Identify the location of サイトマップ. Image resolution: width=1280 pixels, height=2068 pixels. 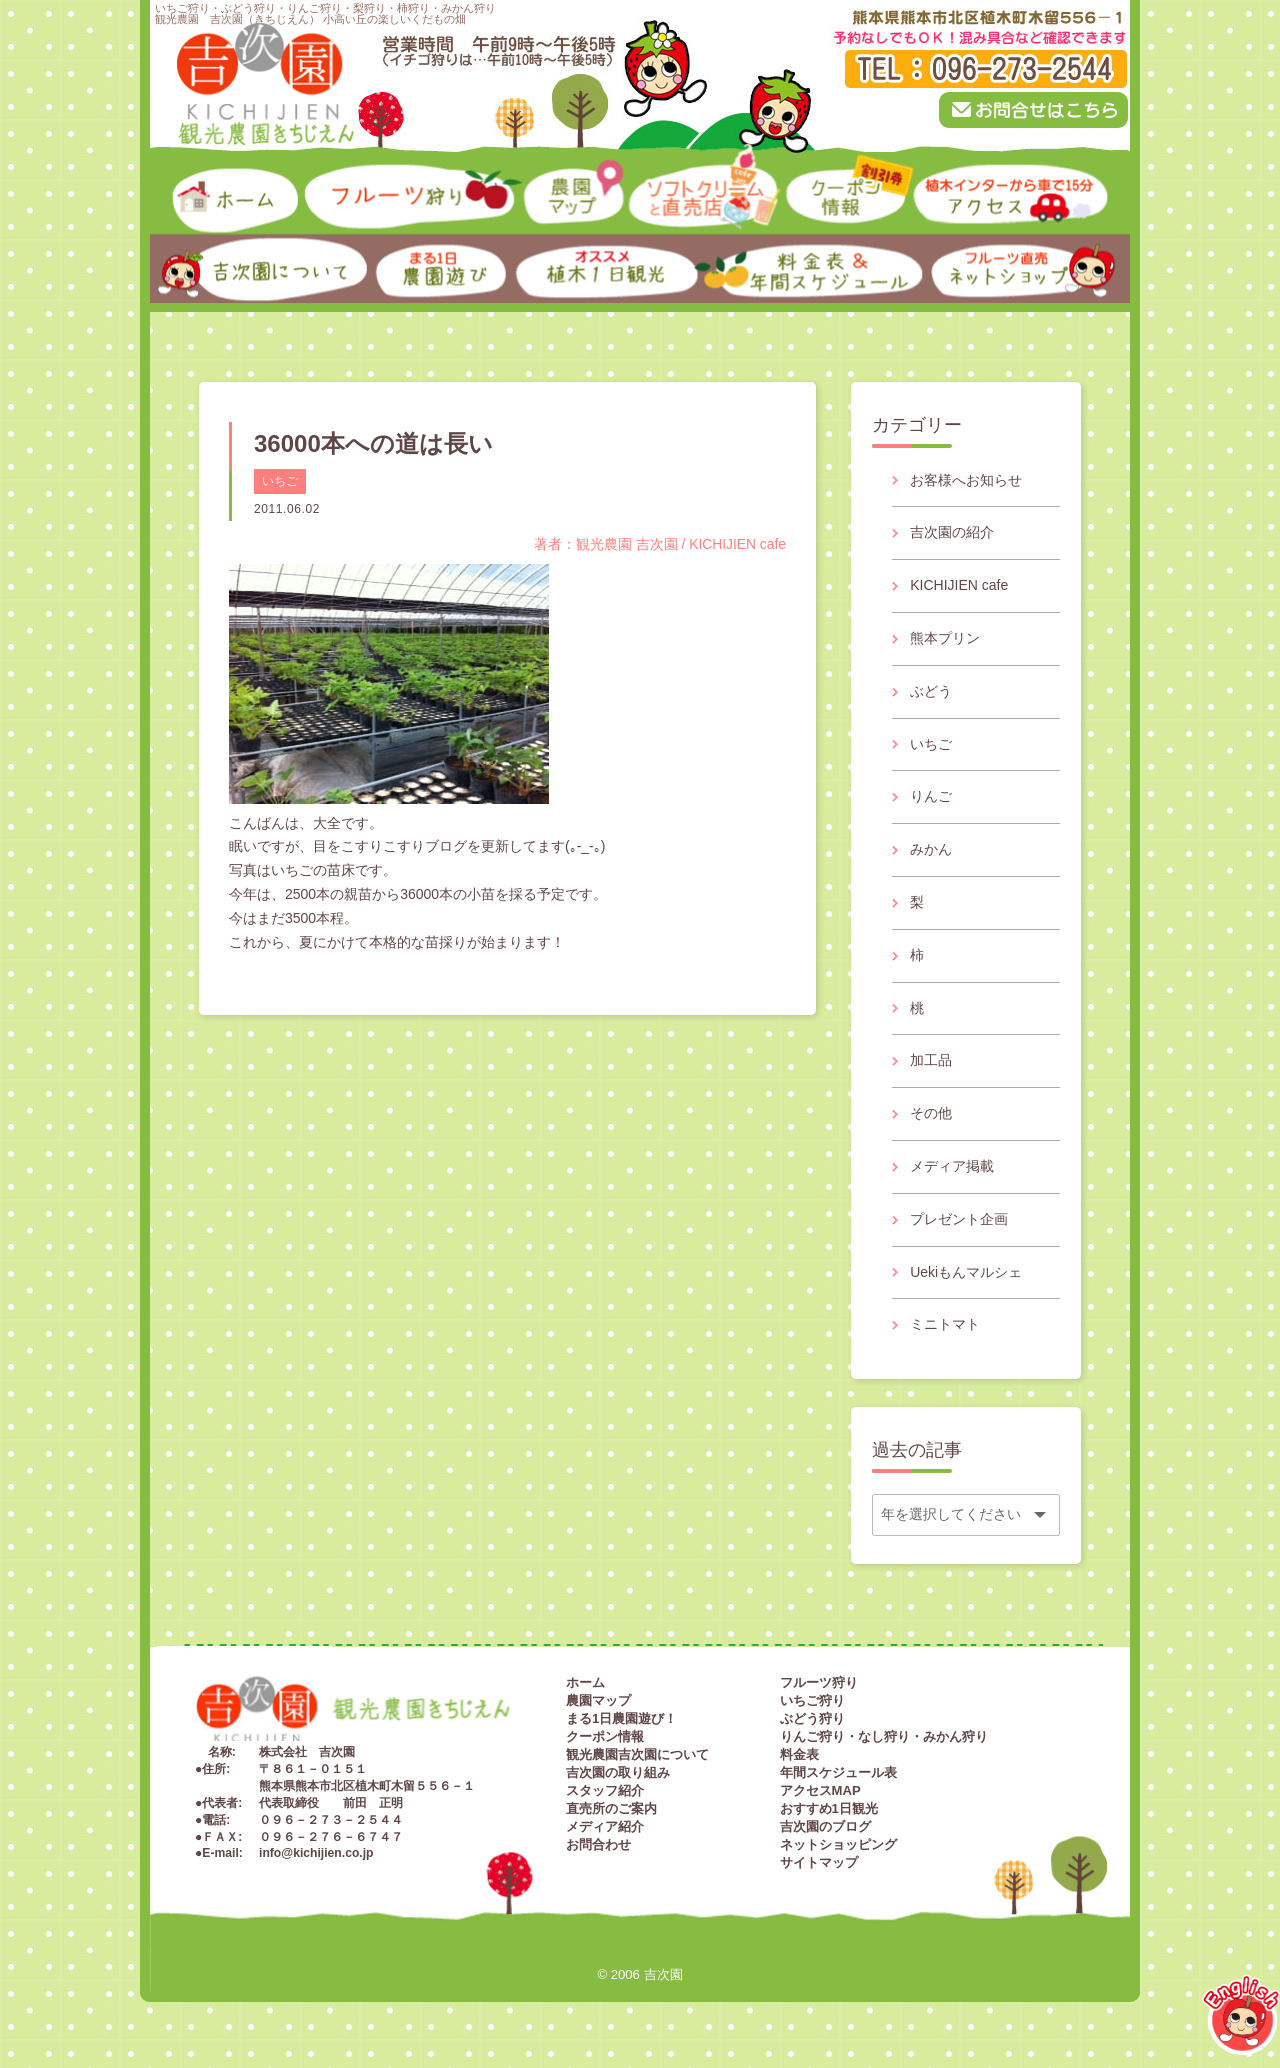
(819, 1862).